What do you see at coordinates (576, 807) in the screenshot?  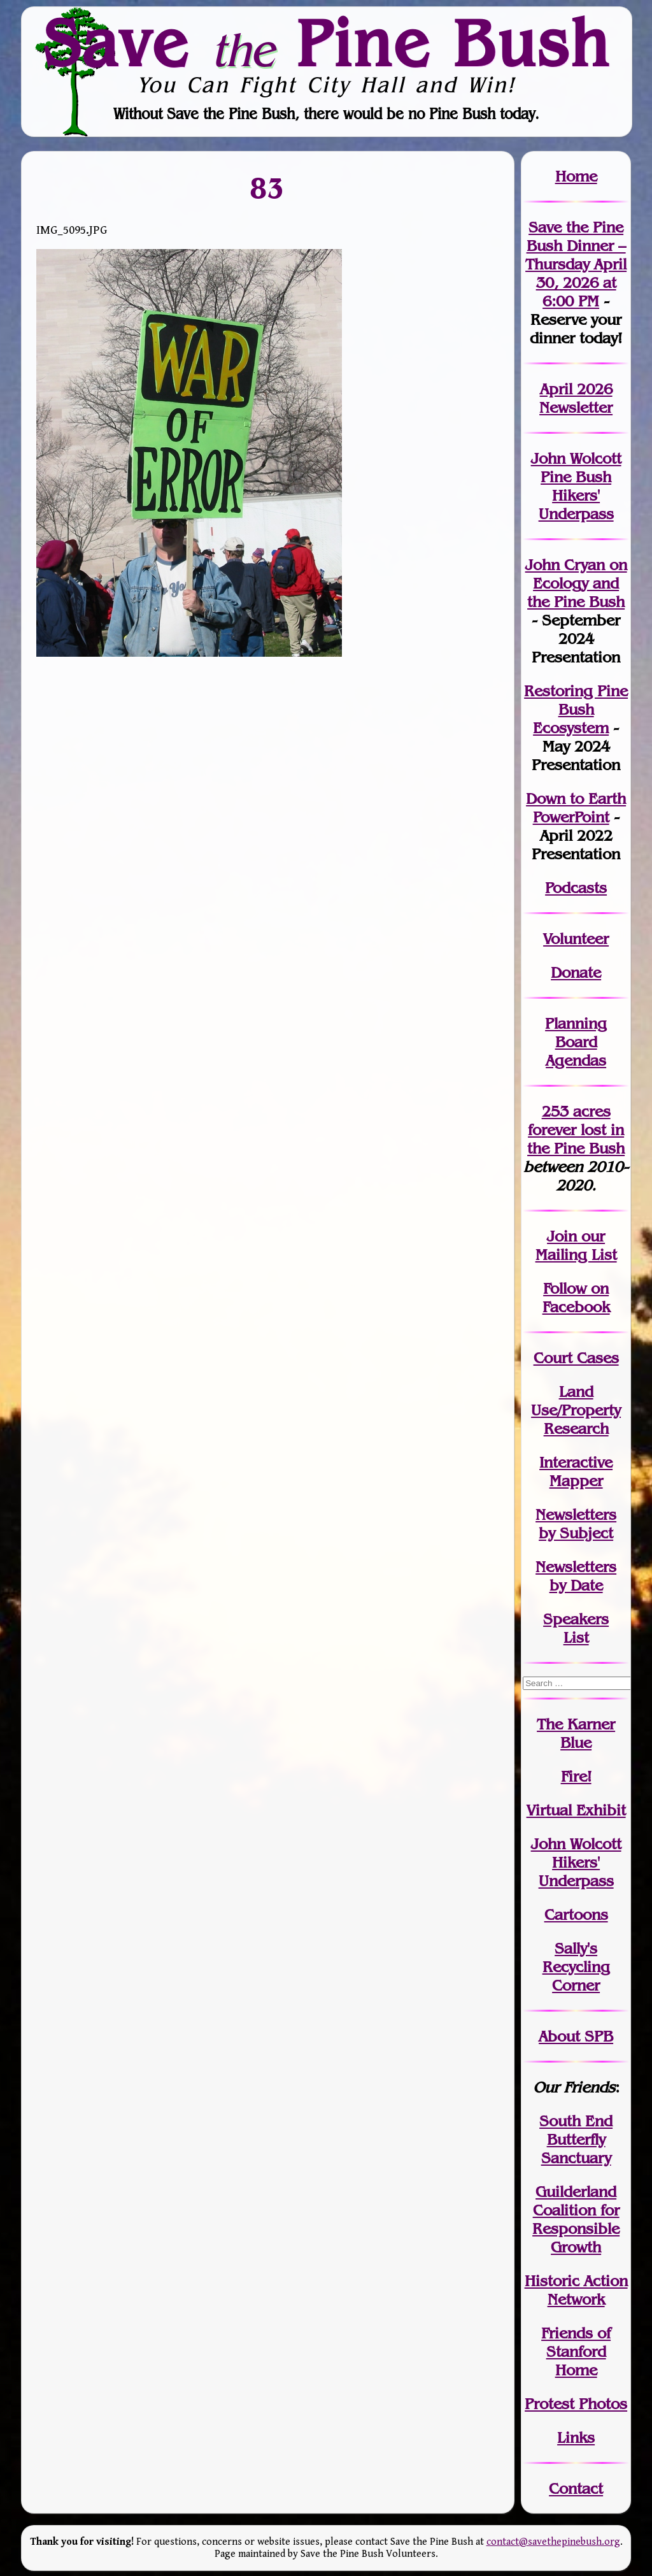 I see `Down to Earth PowerPoint` at bounding box center [576, 807].